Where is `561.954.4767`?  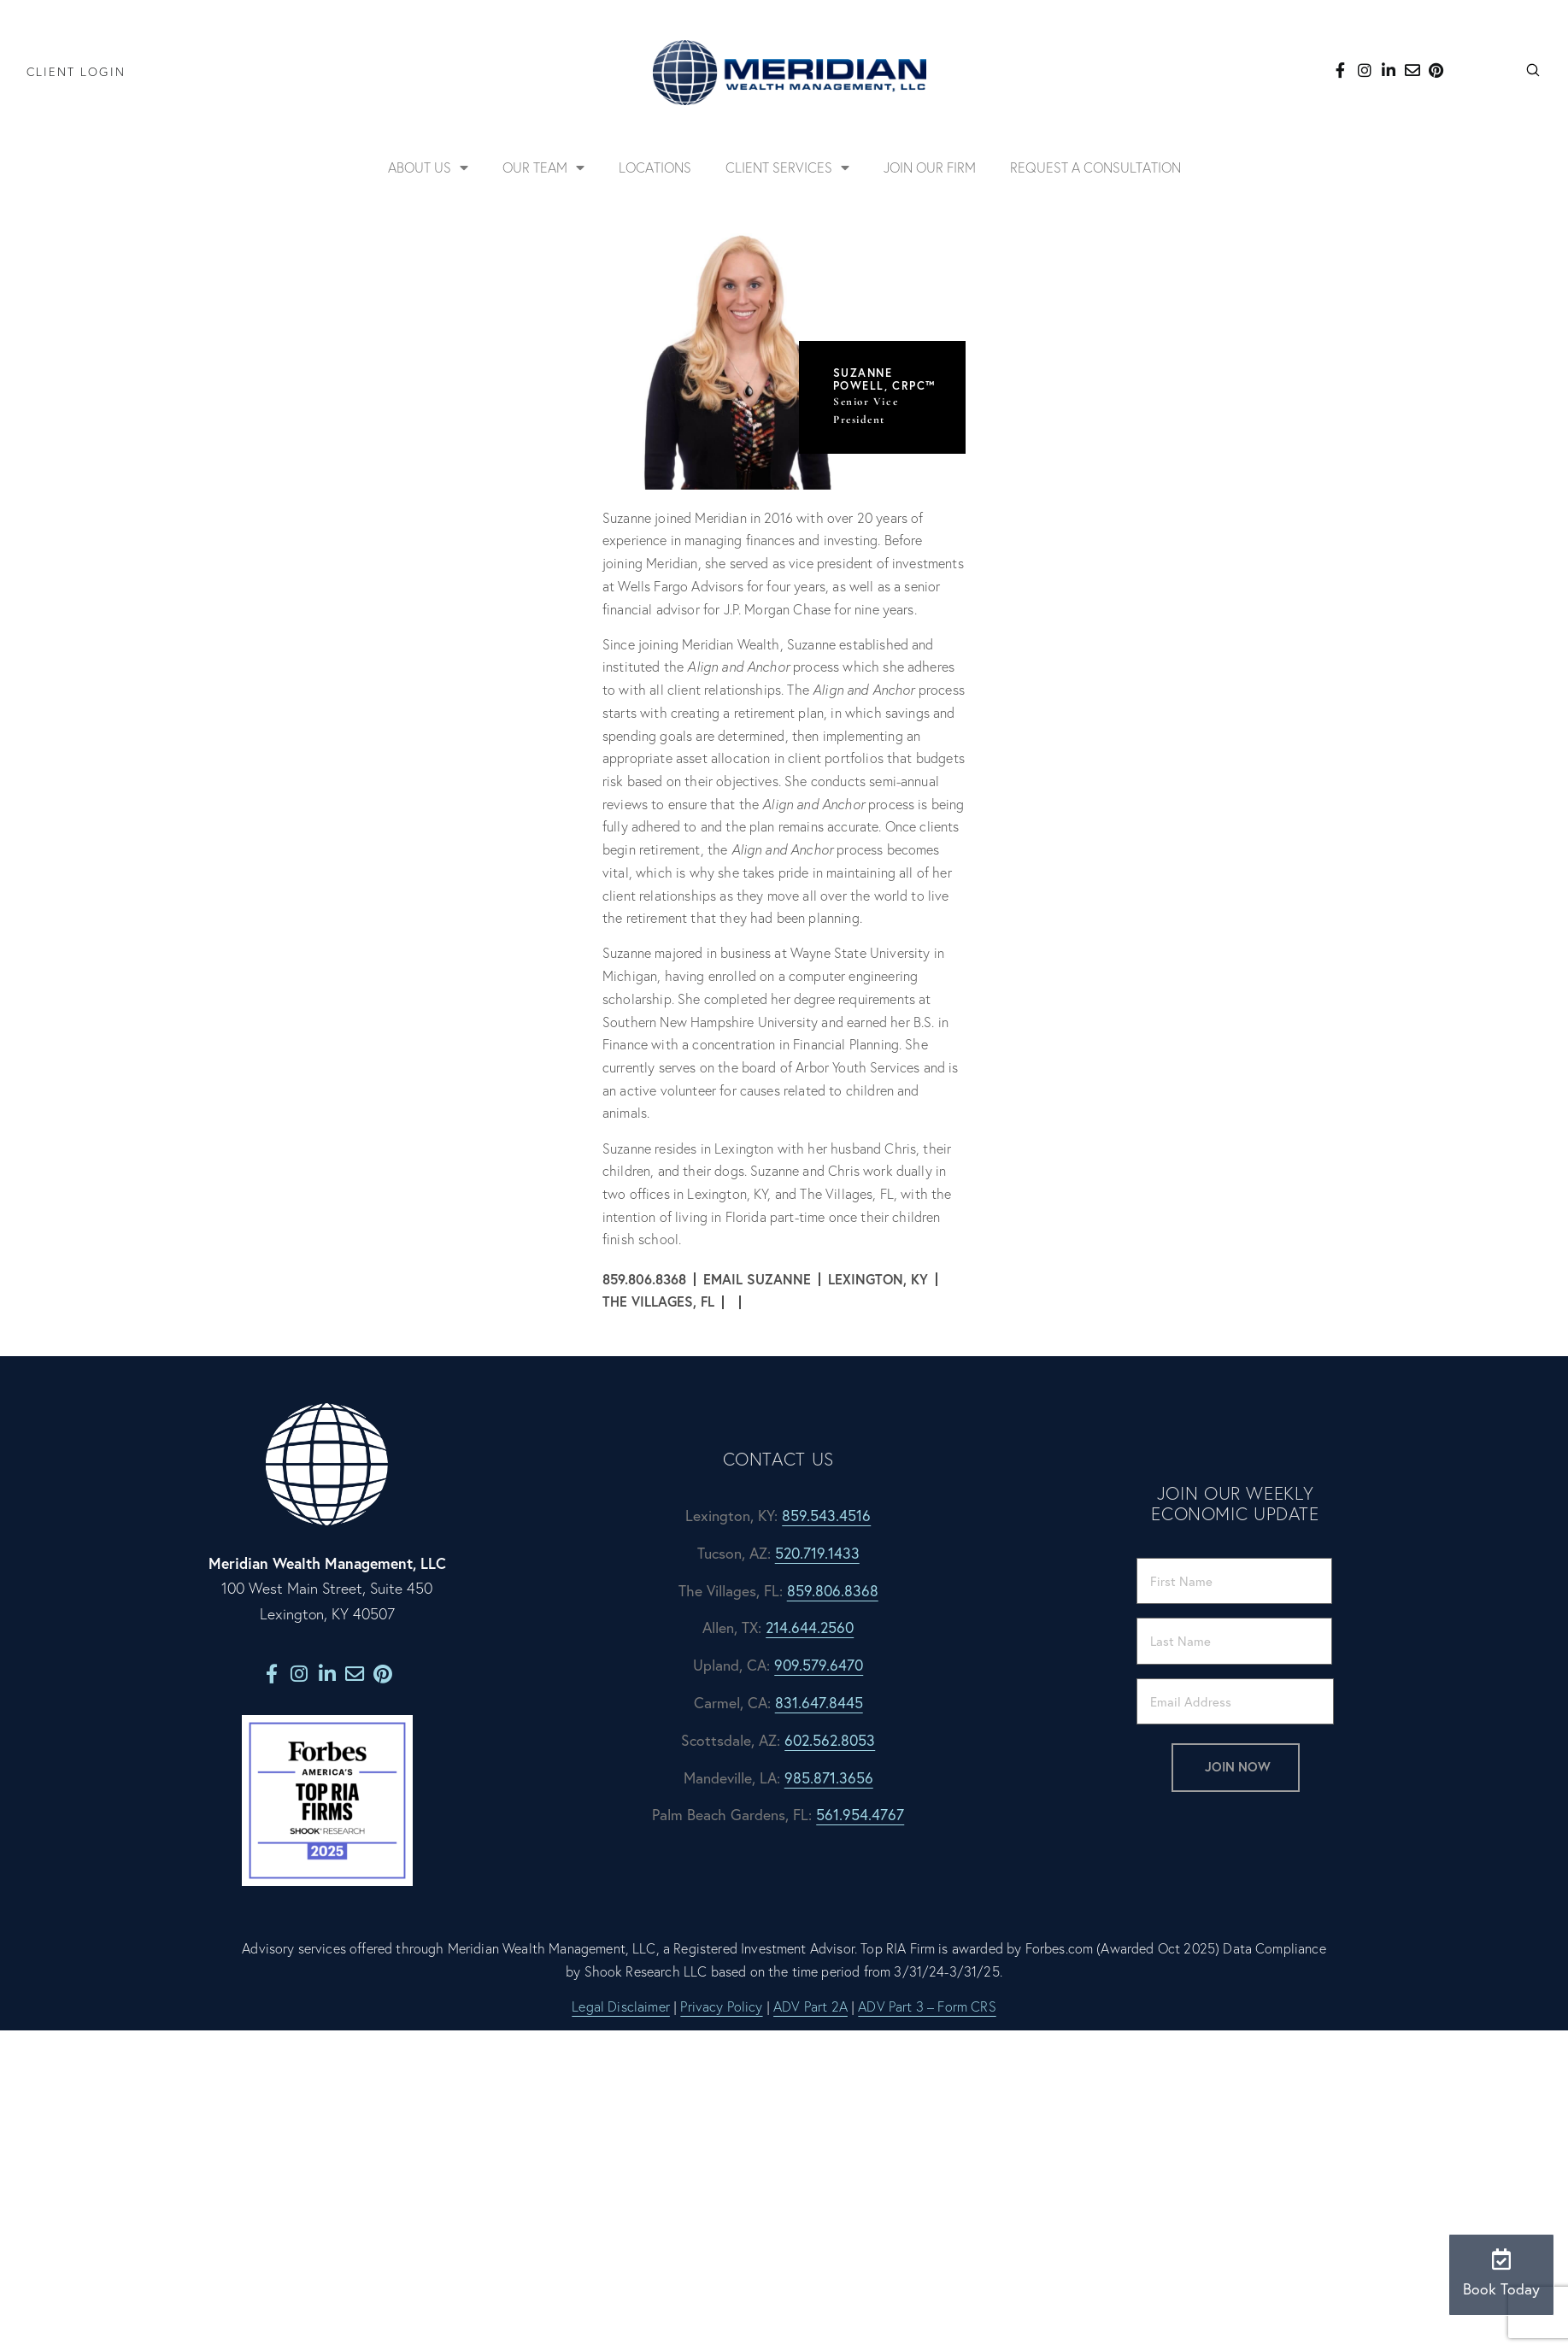 561.954.4767 is located at coordinates (860, 1814).